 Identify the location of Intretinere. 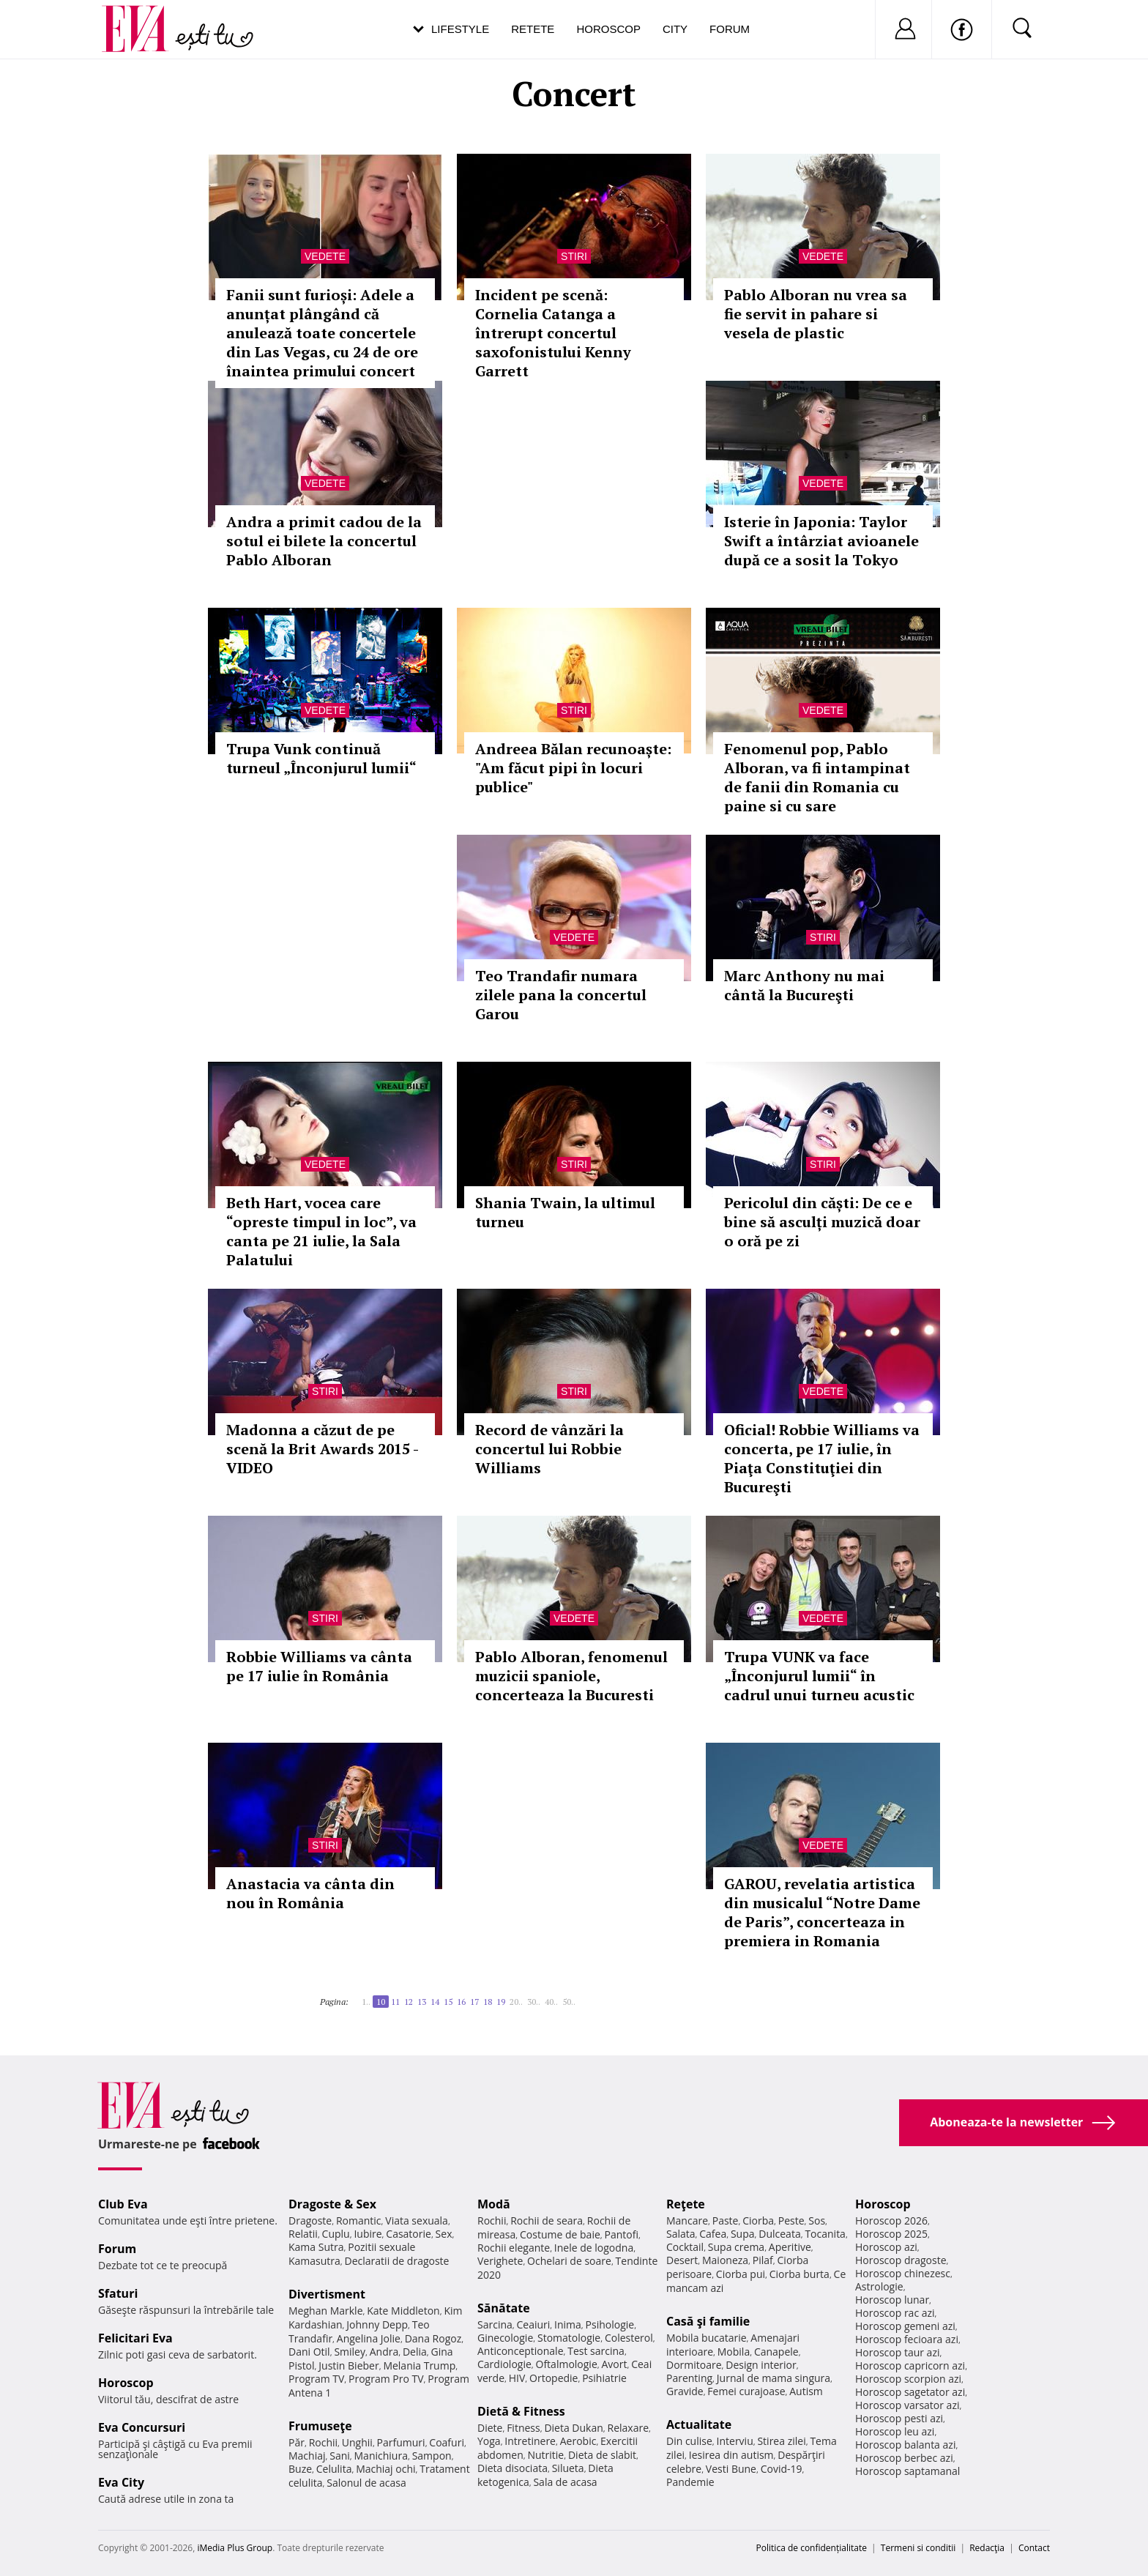
(530, 2441).